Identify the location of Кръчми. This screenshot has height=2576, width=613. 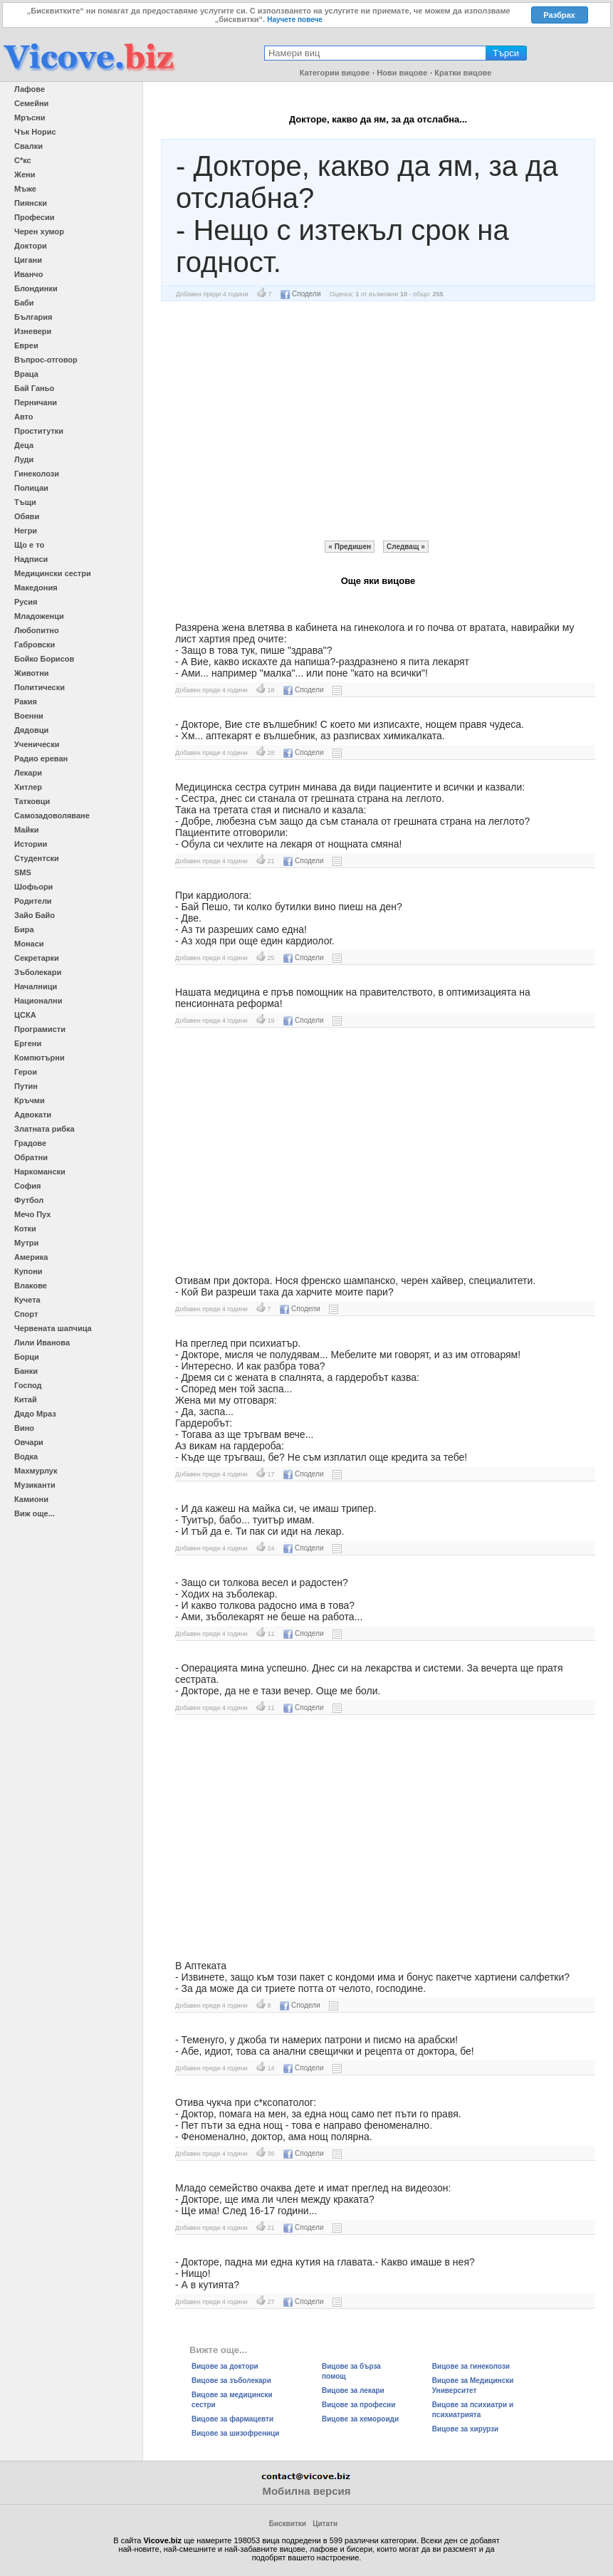
(29, 1100).